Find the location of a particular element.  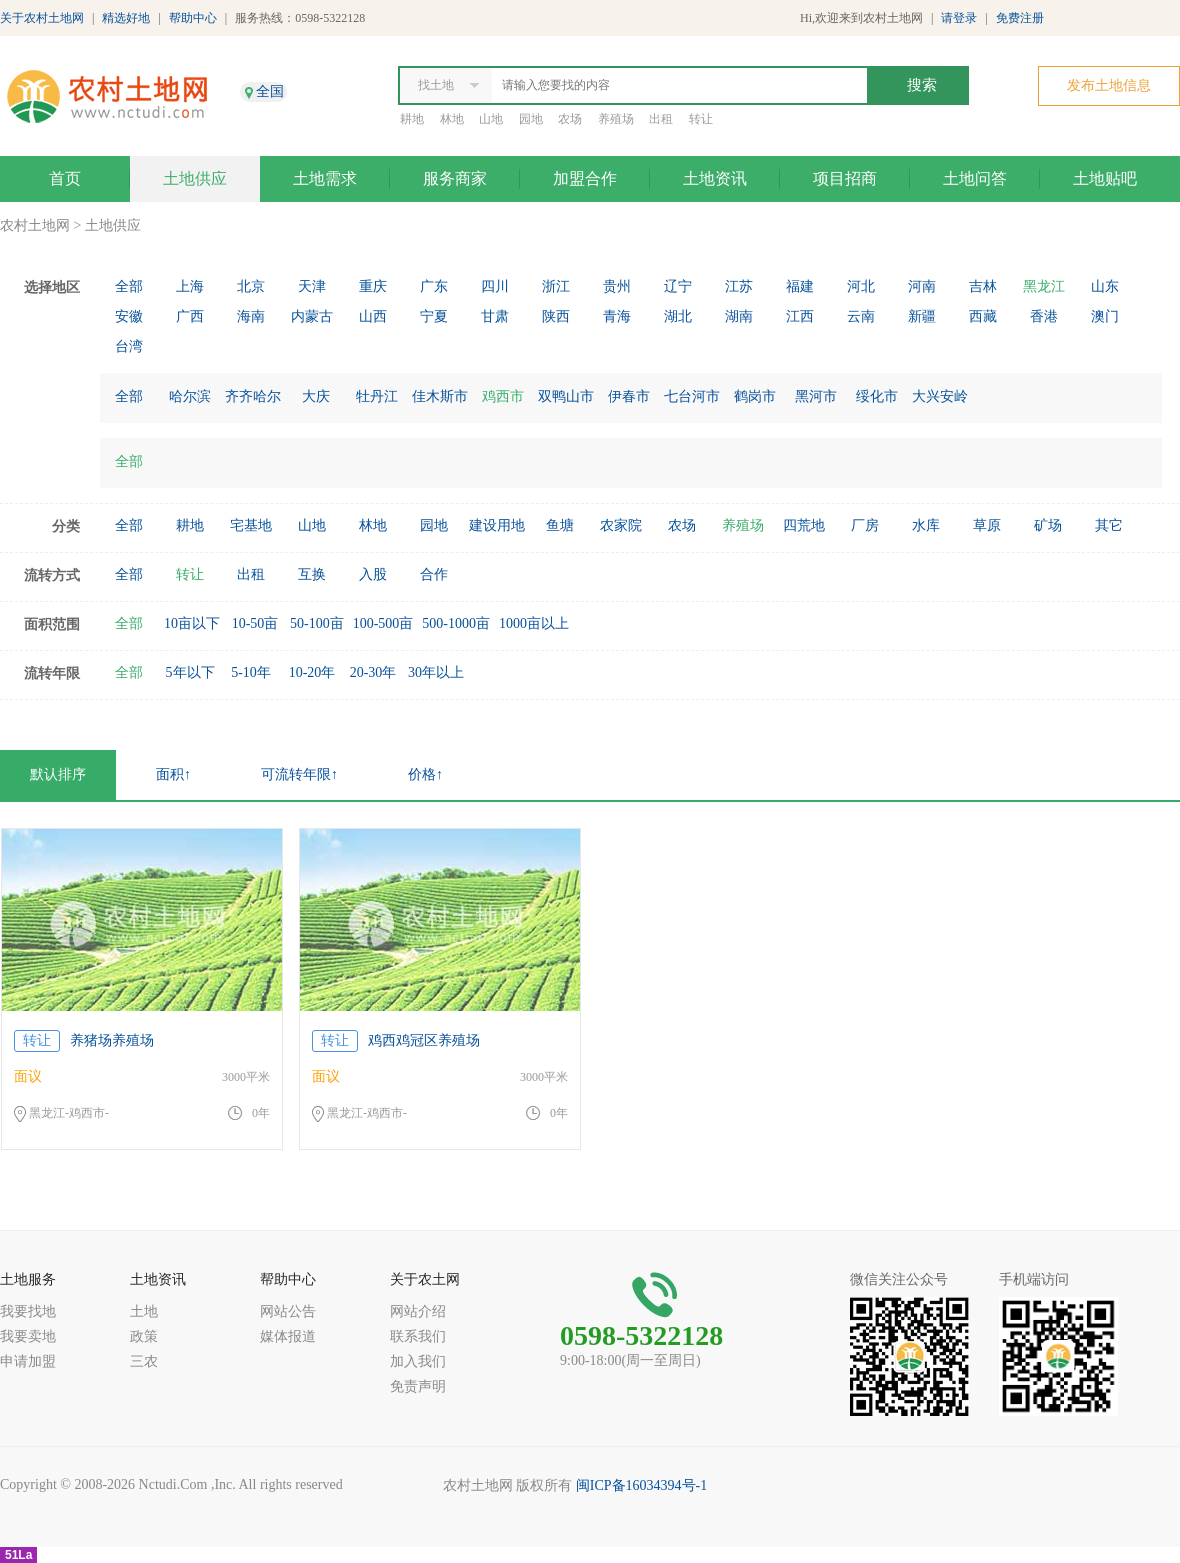

河南 is located at coordinates (922, 286).